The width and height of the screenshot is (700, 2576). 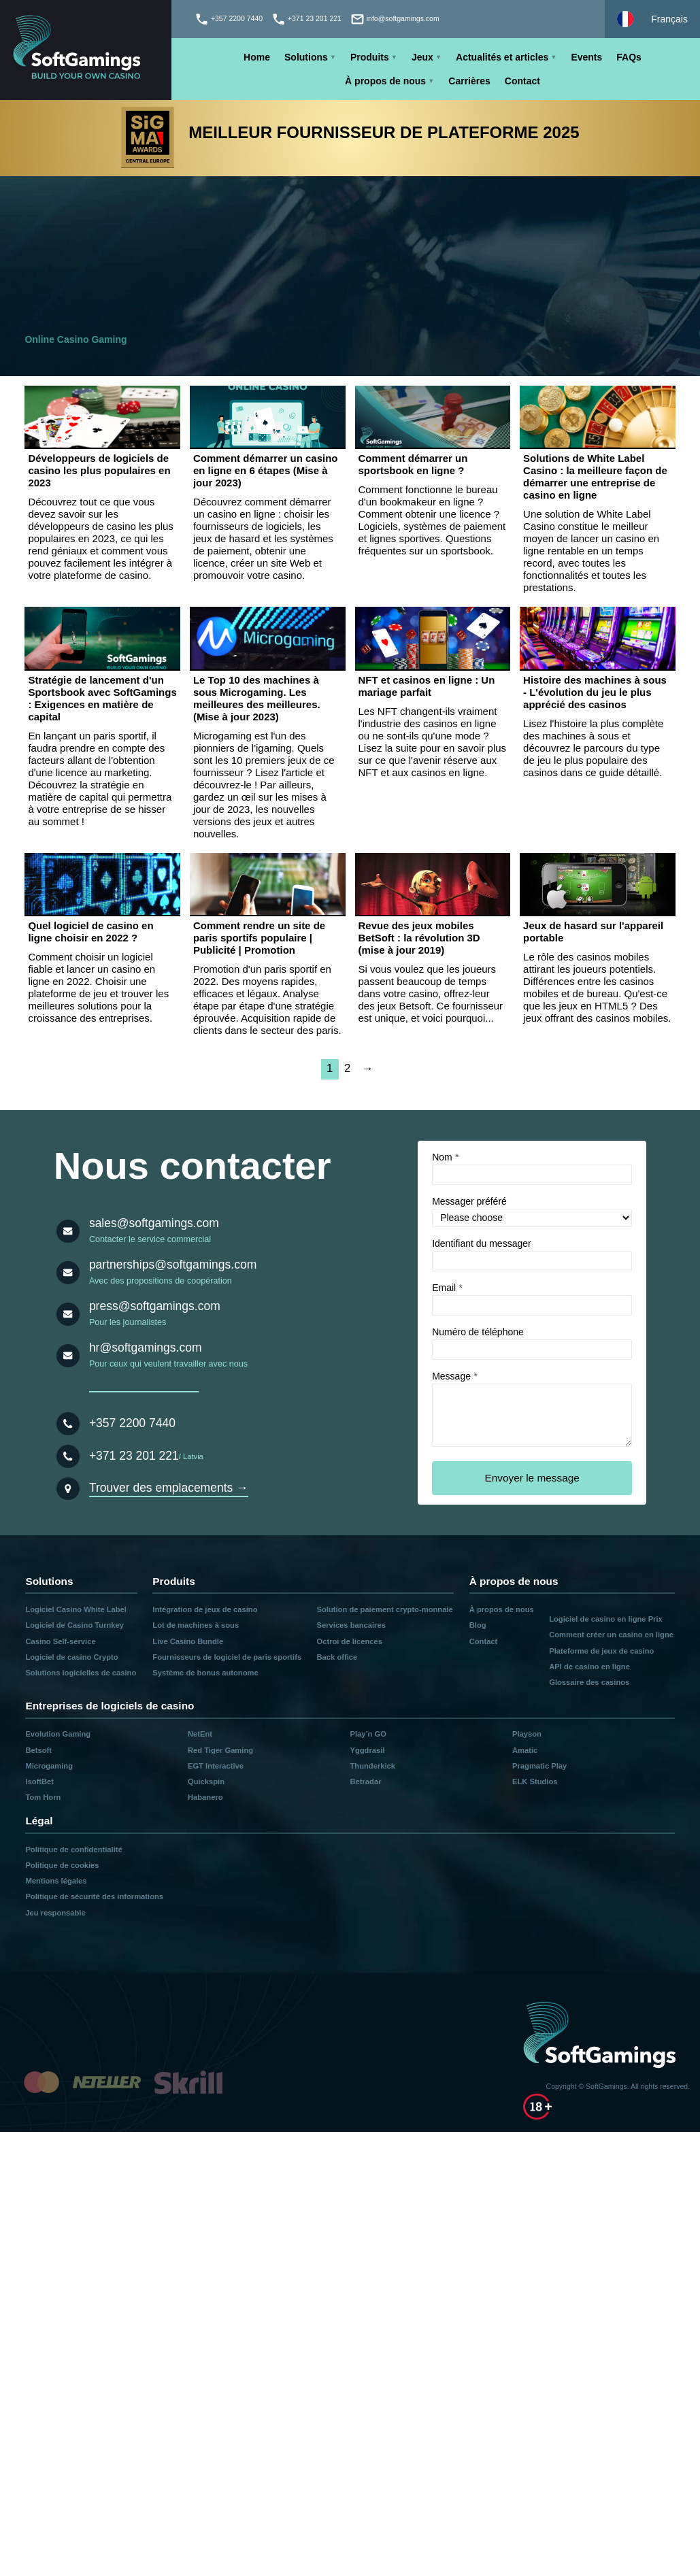 What do you see at coordinates (145, 1347) in the screenshot?
I see `hr@softgamings.com` at bounding box center [145, 1347].